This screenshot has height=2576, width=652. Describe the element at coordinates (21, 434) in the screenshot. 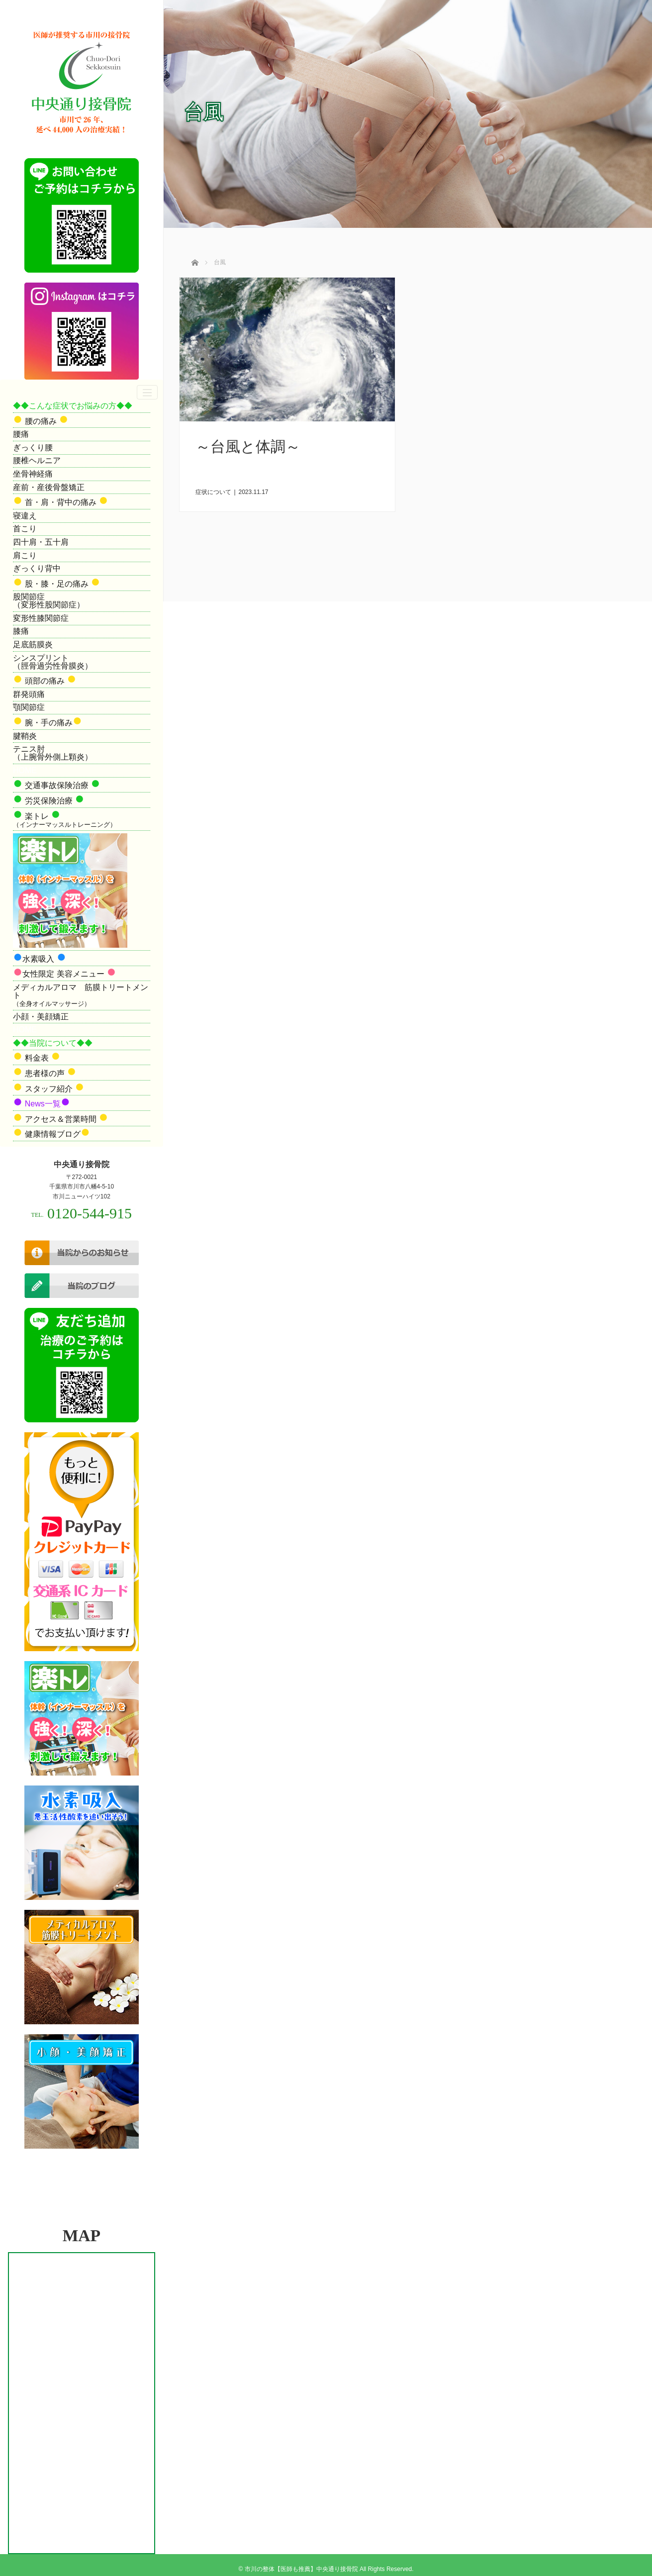

I see `腰痛` at that location.